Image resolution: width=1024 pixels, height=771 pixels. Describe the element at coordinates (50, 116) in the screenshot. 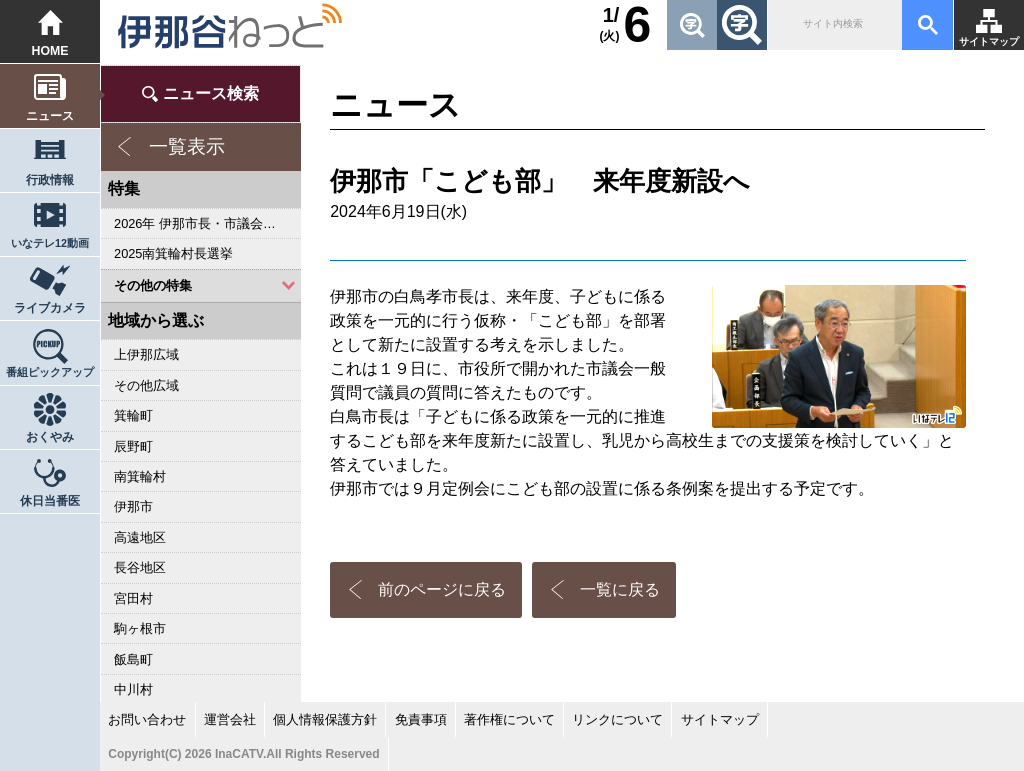

I see `ニュース` at that location.